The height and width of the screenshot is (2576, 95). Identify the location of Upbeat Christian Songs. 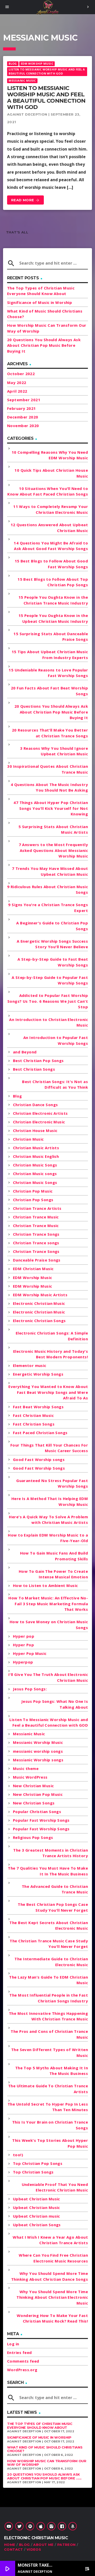
(37, 2224).